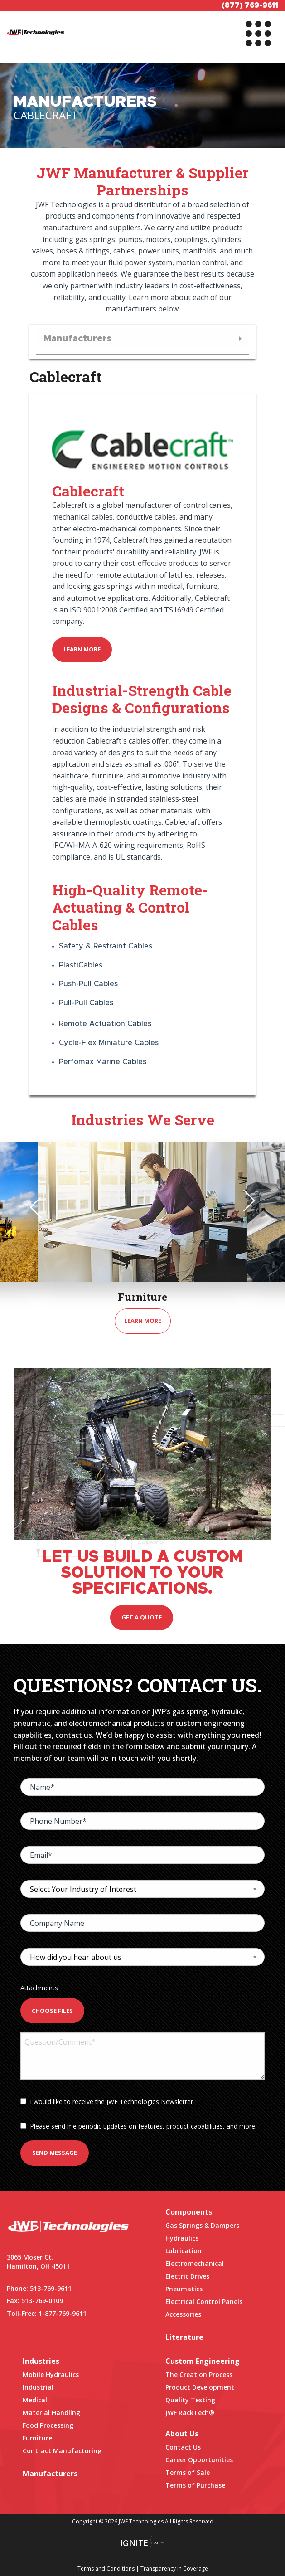 The height and width of the screenshot is (2576, 285). Describe the element at coordinates (194, 2263) in the screenshot. I see `Electromechanical` at that location.